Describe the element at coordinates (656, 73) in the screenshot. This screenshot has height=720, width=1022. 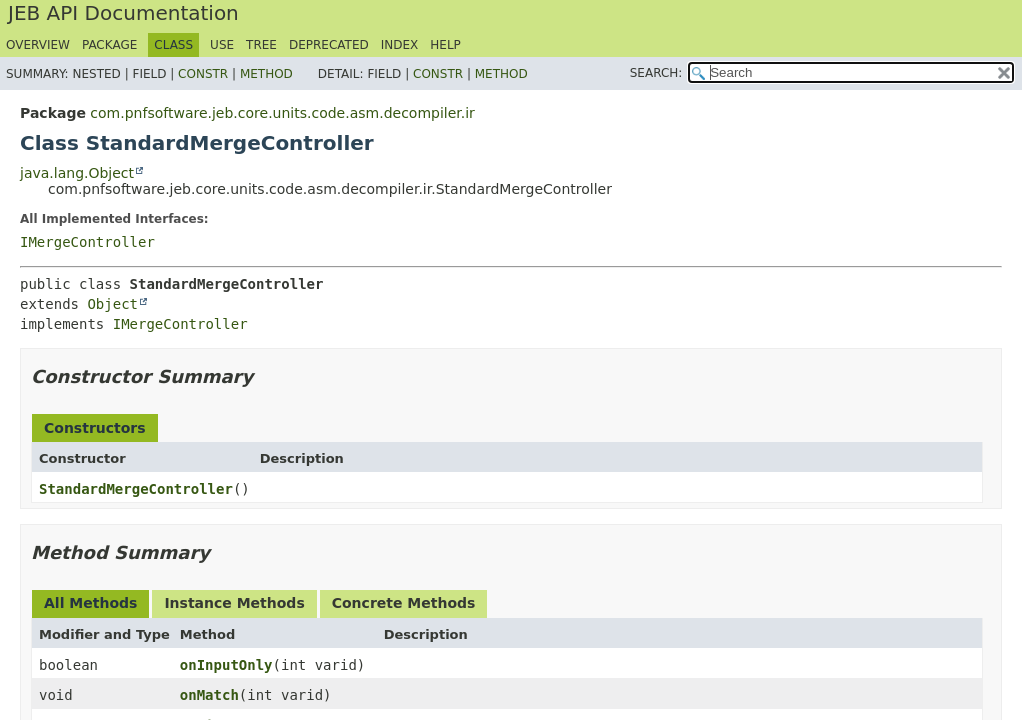
I see `SEARCH:` at that location.